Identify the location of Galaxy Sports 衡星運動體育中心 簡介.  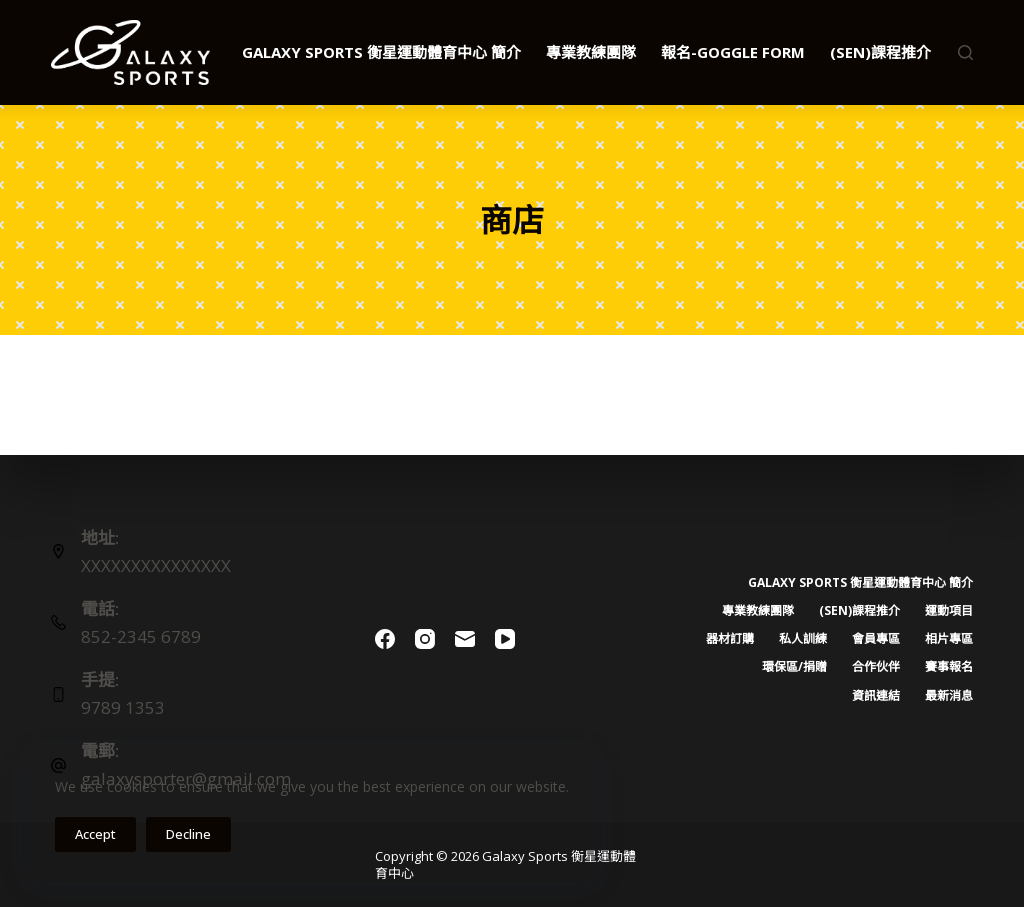
(381, 52).